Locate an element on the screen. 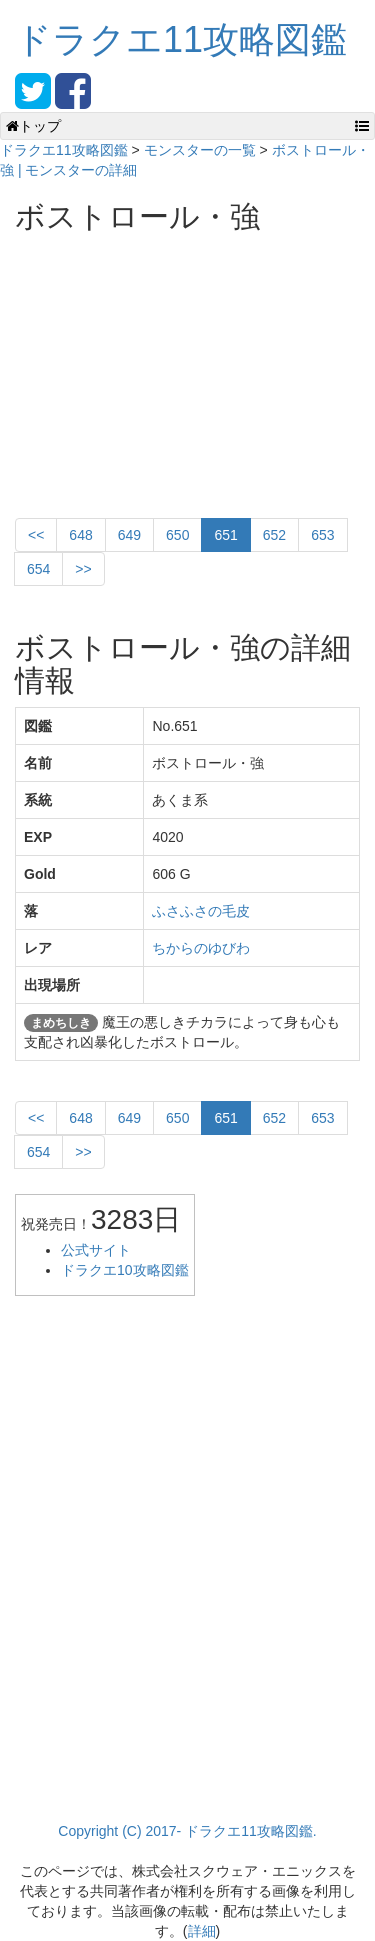 The width and height of the screenshot is (375, 1941). >> is located at coordinates (83, 569).